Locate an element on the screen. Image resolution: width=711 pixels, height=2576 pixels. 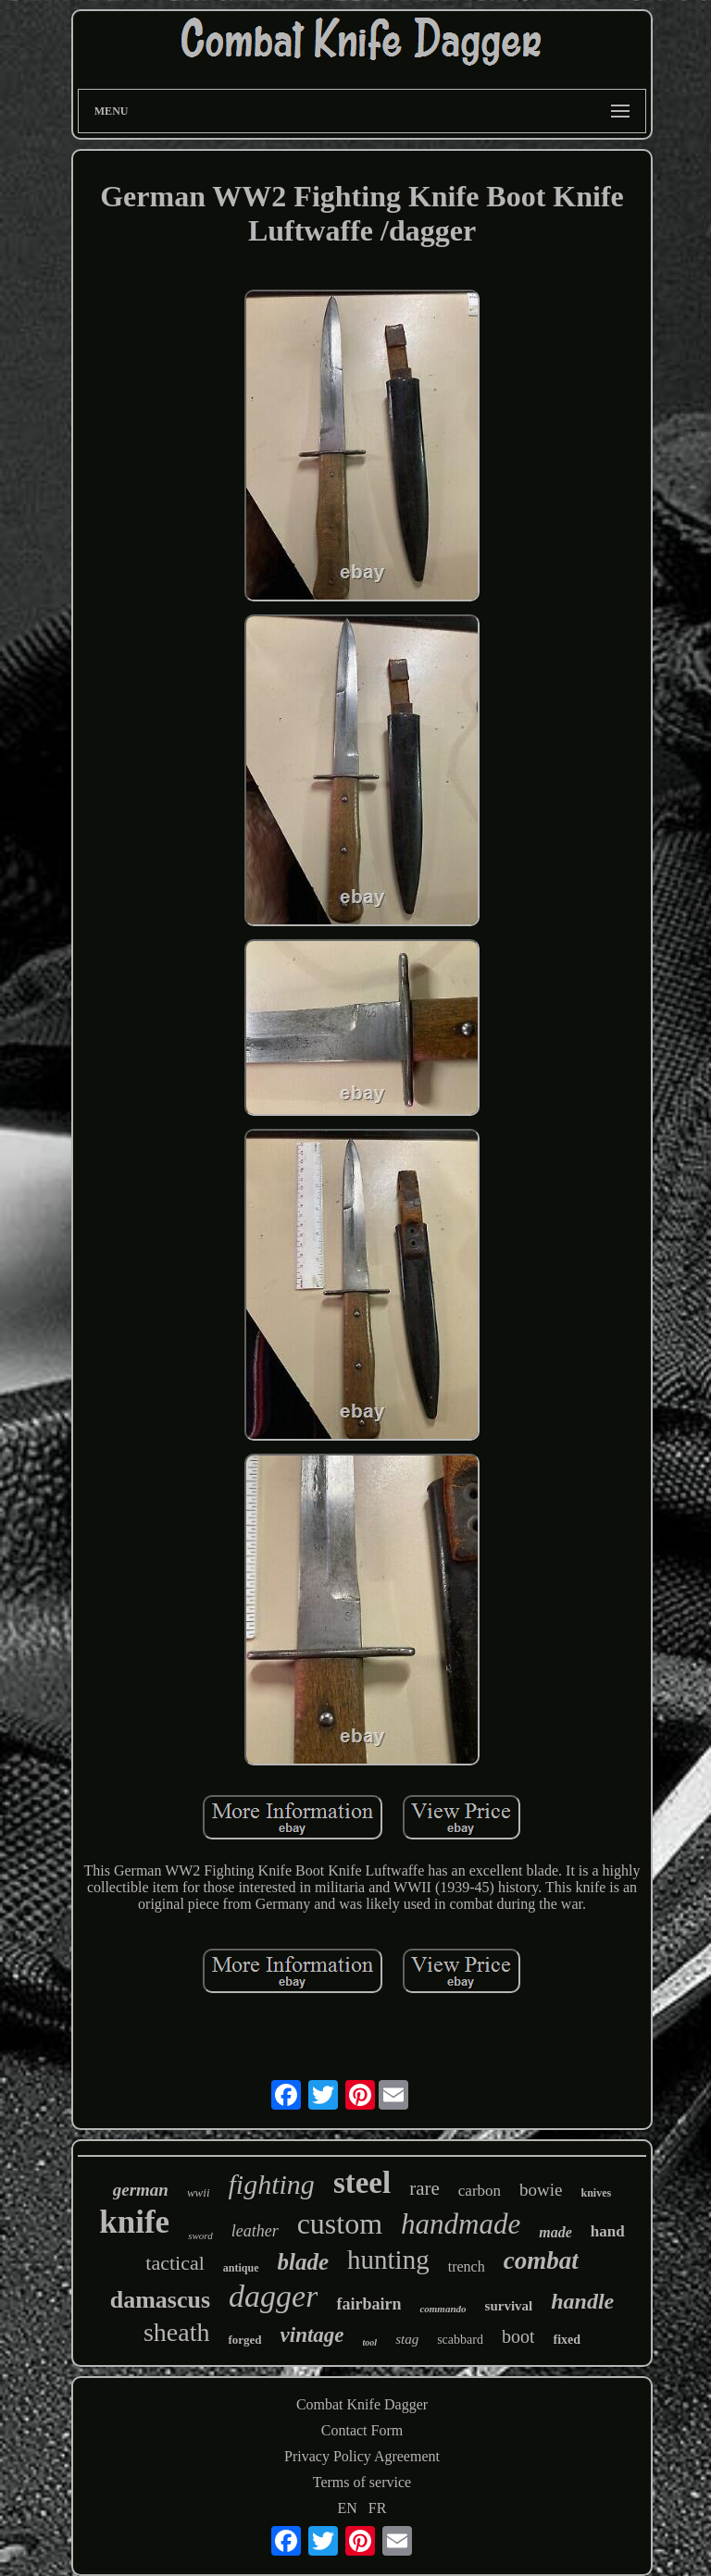
sheath is located at coordinates (176, 2332).